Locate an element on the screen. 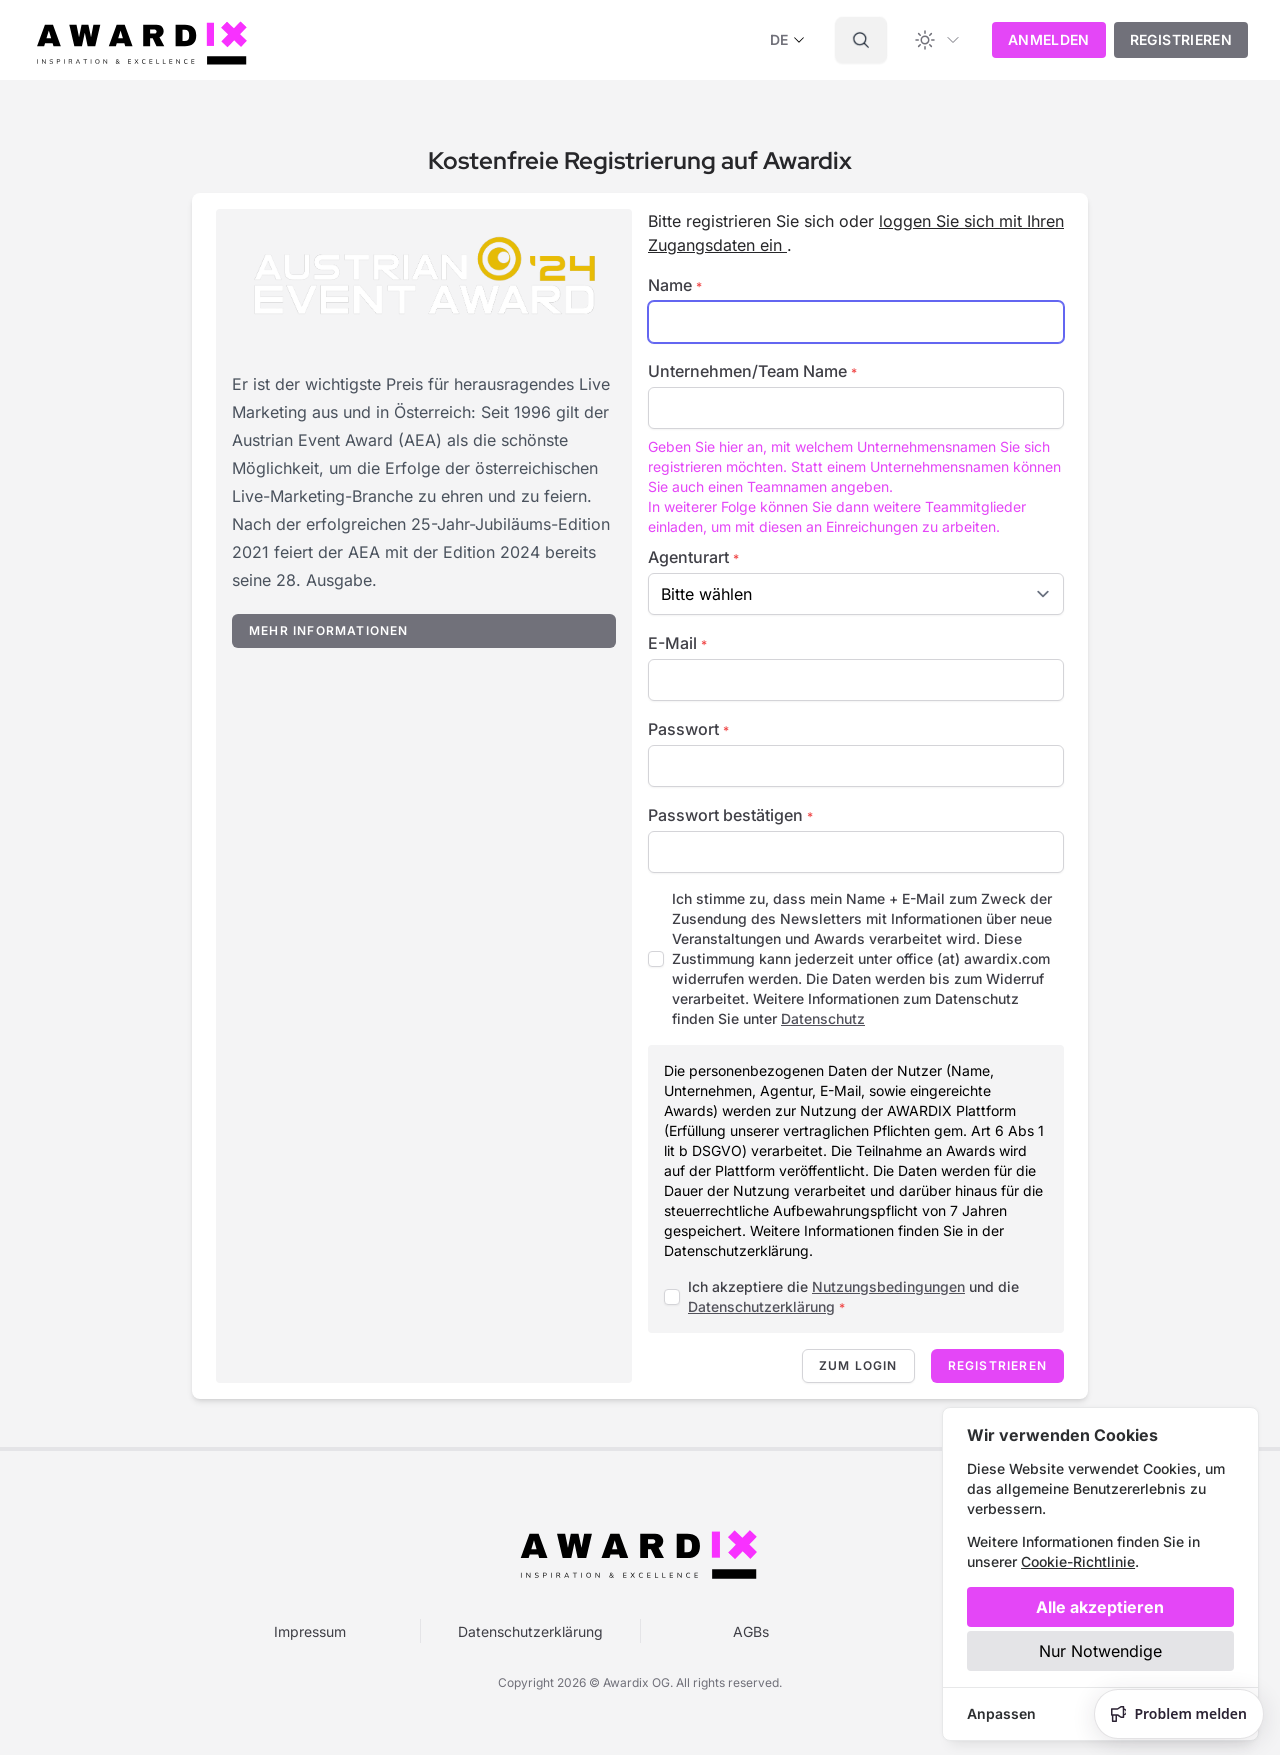 Image resolution: width=1280 pixels, height=1755 pixels. AGBs is located at coordinates (751, 1631).